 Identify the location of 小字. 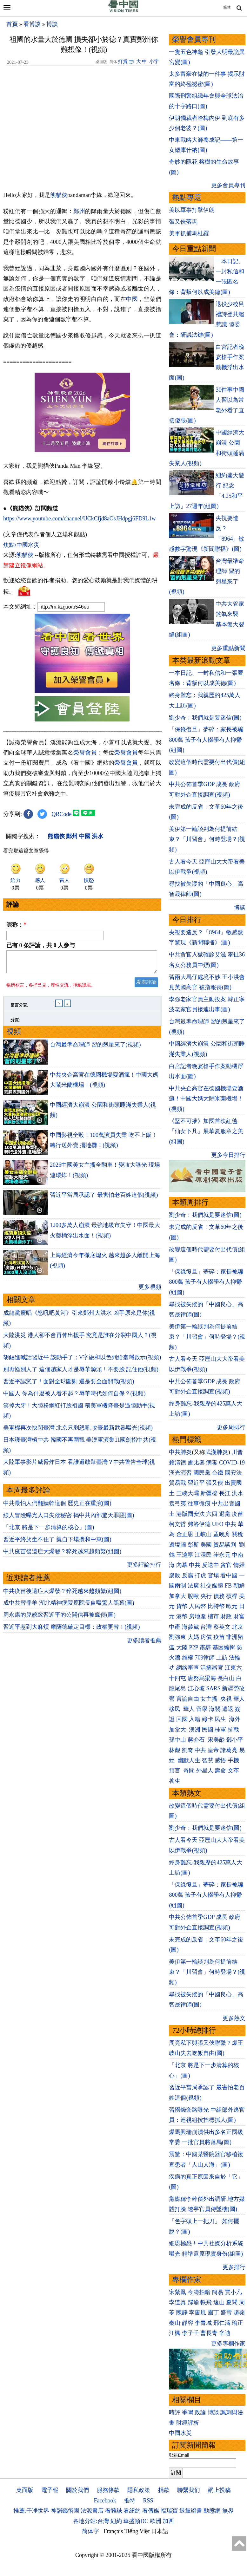
(154, 61).